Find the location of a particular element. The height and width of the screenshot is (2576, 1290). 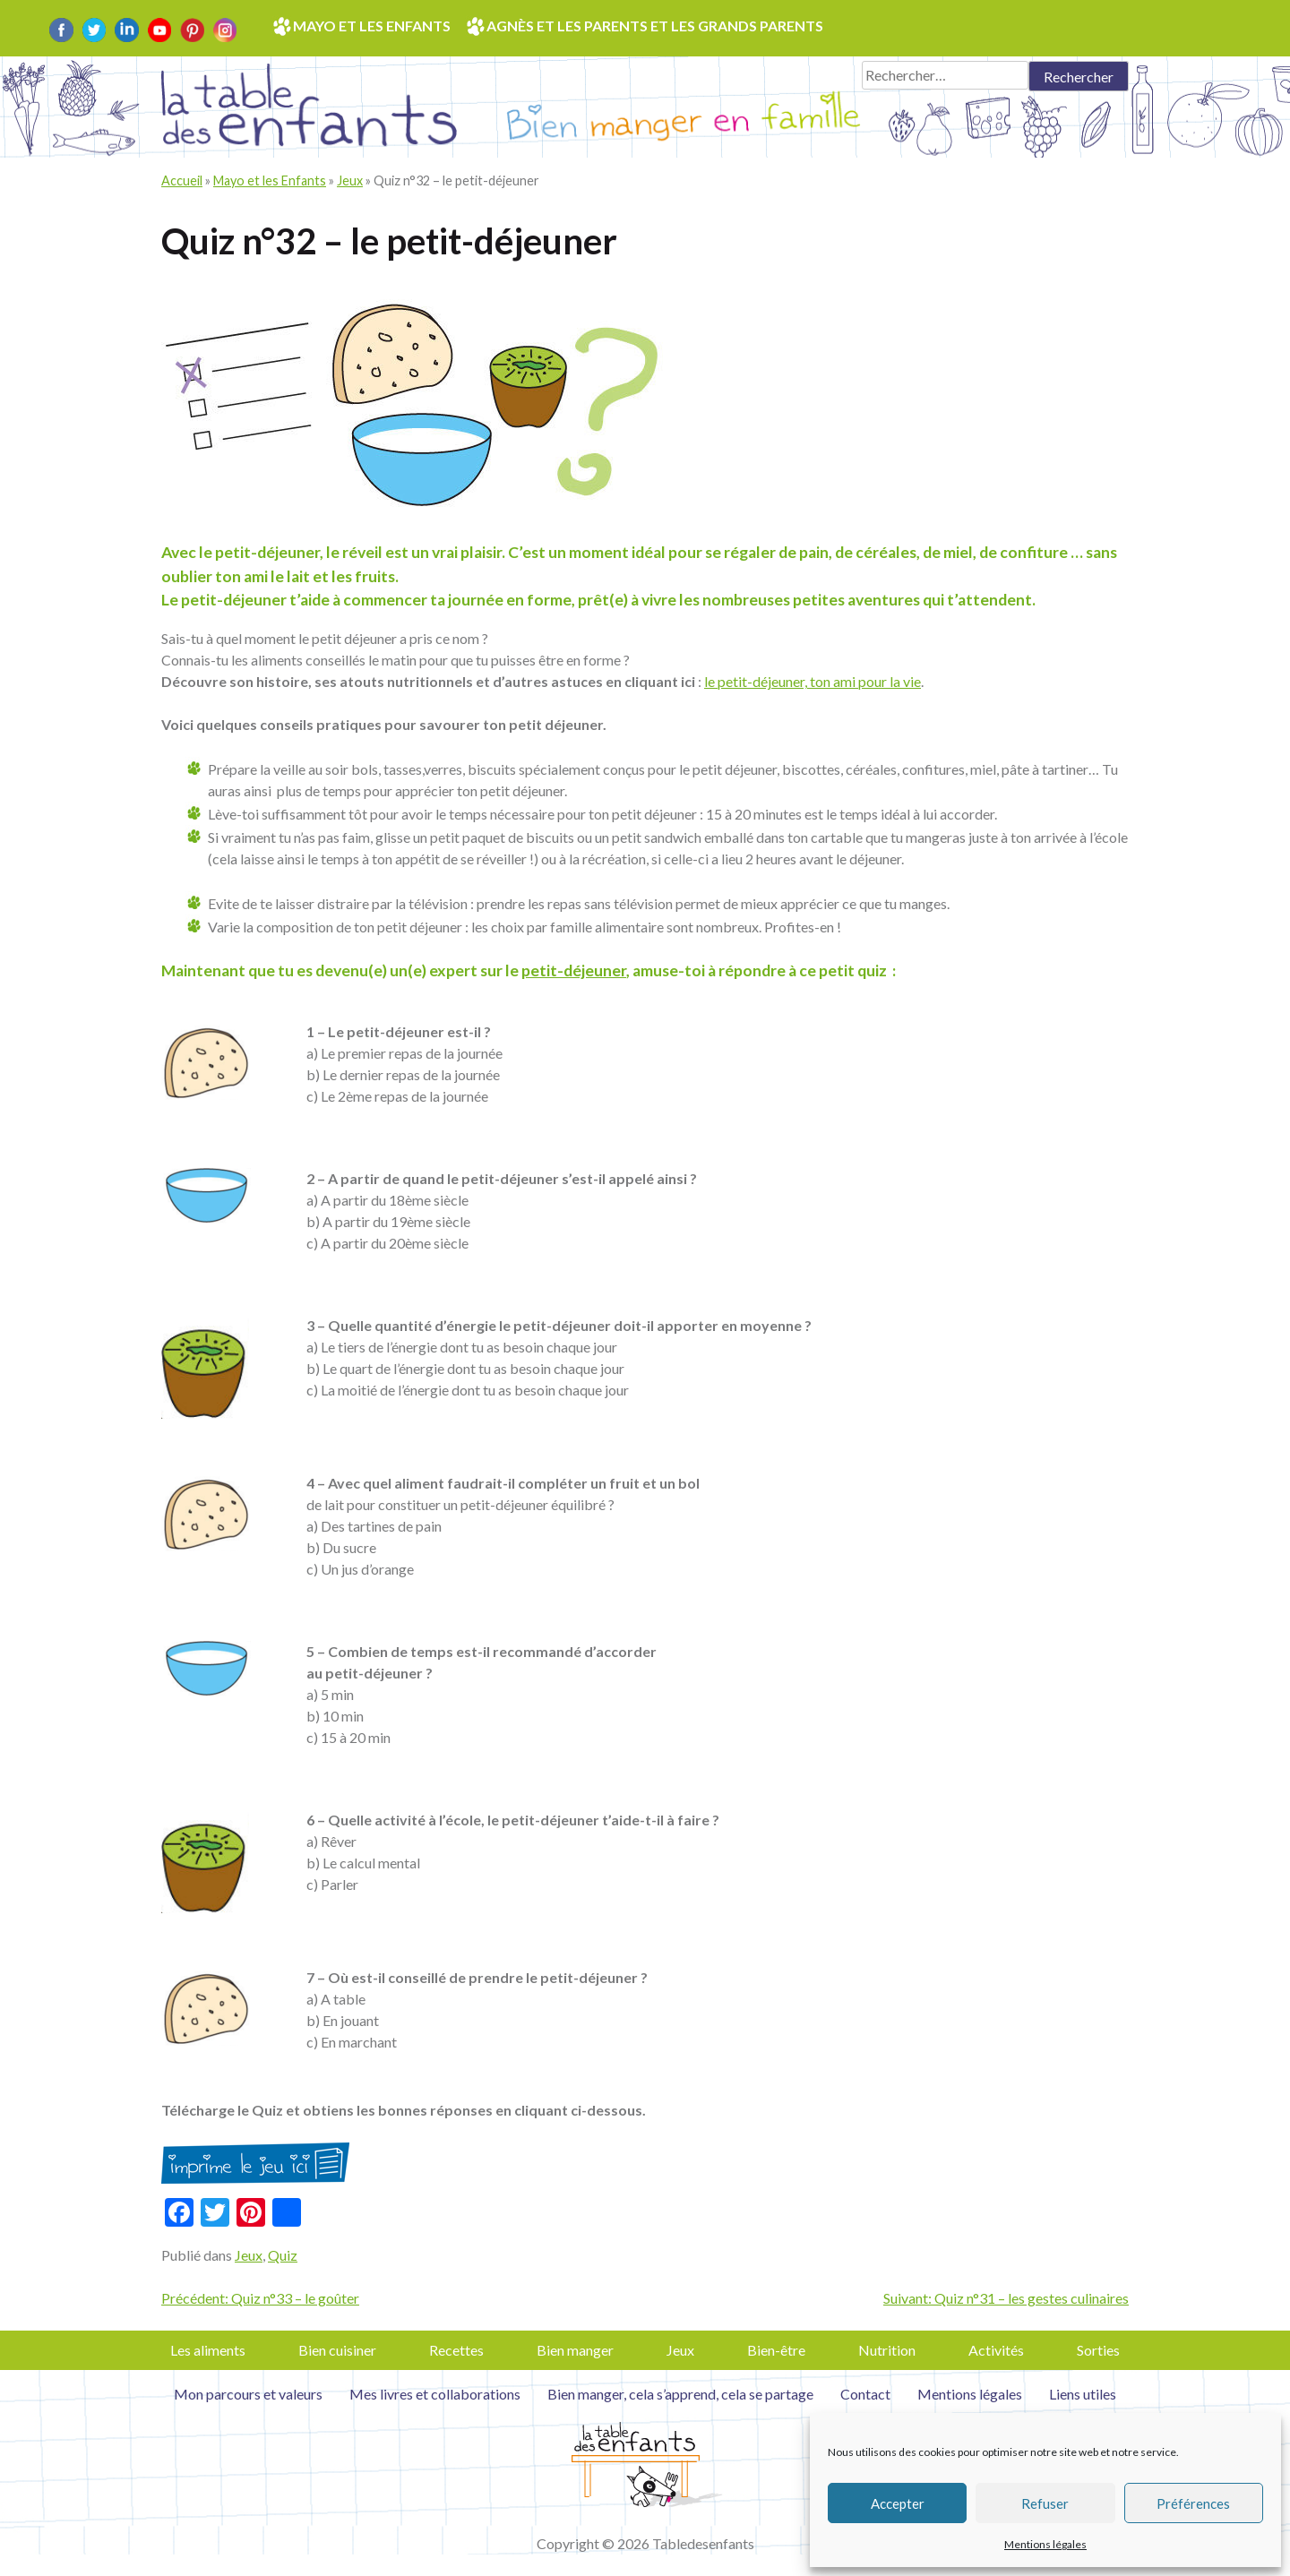

Activités is located at coordinates (996, 2349).